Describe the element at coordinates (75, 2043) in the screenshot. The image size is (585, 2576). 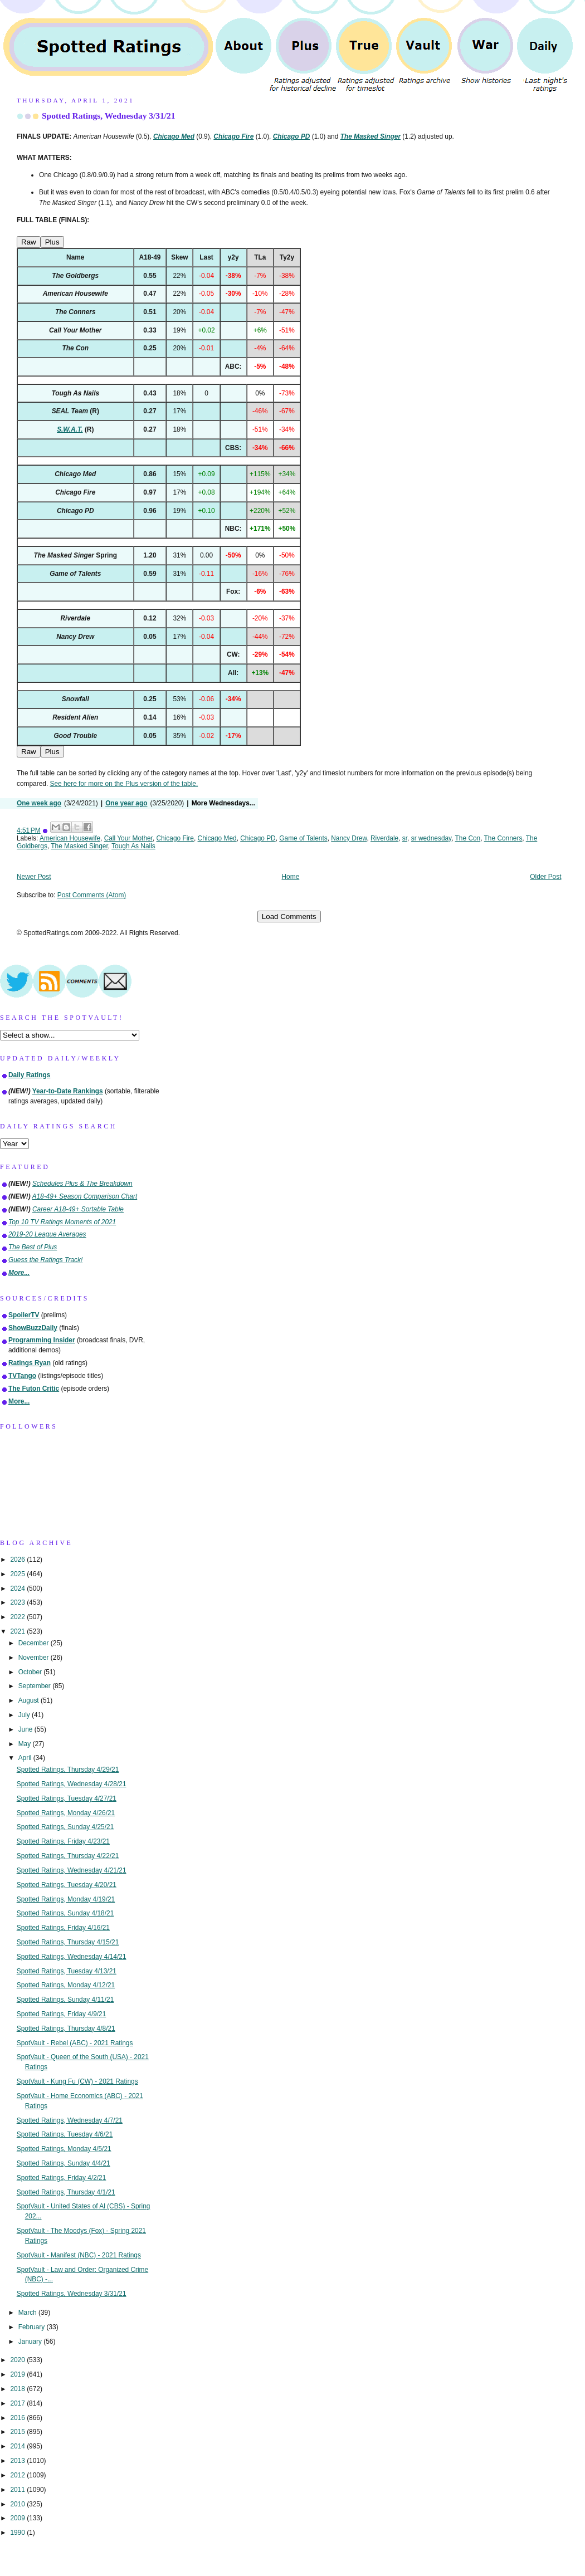
I see `SpotVault - Rebel (ABC) - 2021 Ratings` at that location.